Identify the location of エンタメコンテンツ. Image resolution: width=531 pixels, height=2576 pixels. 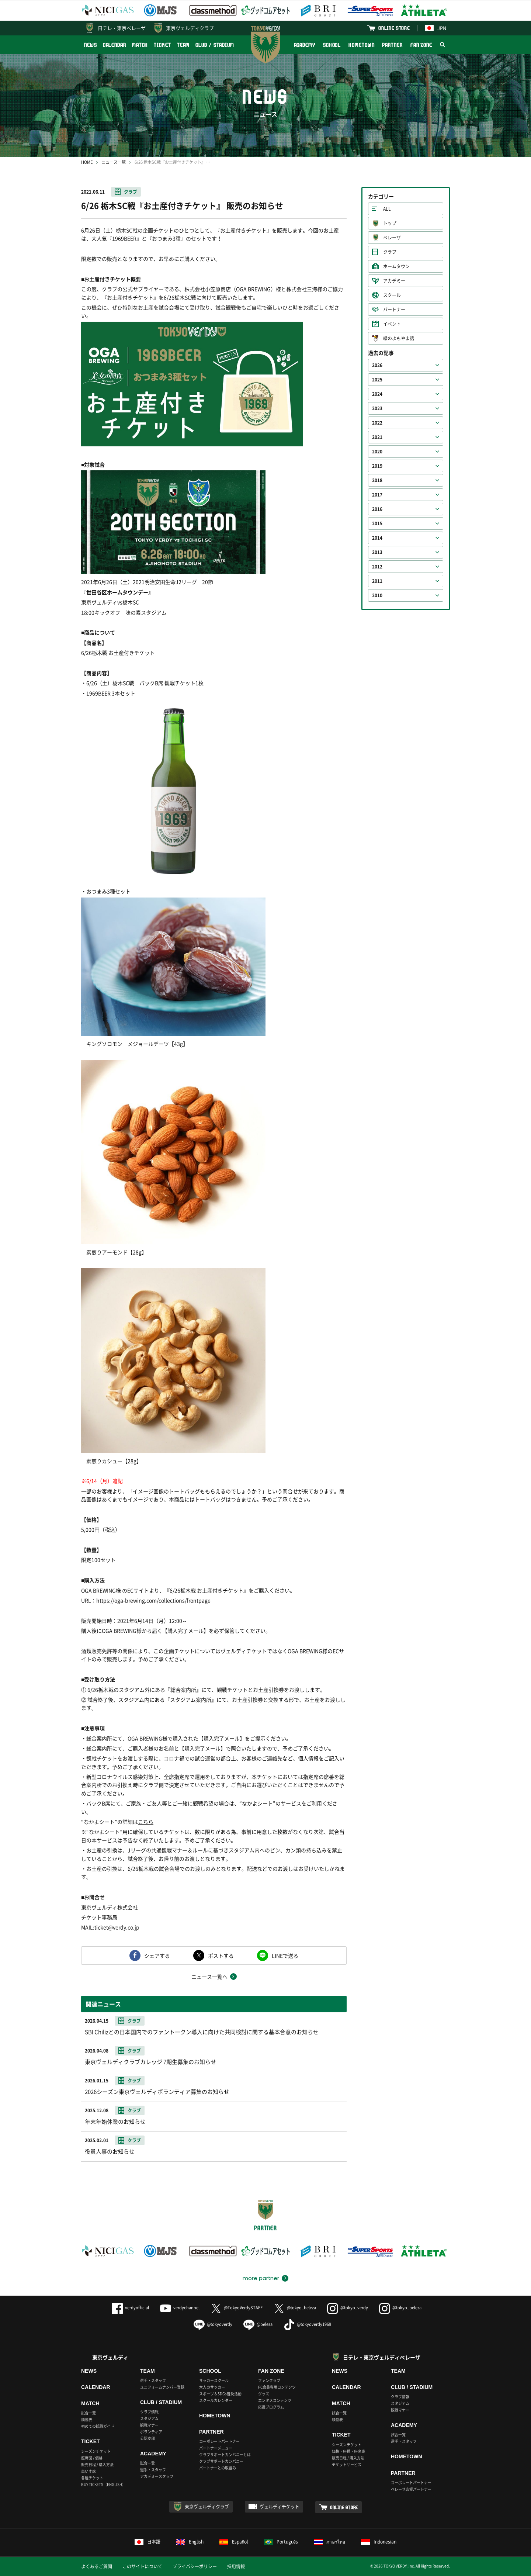
(274, 2400).